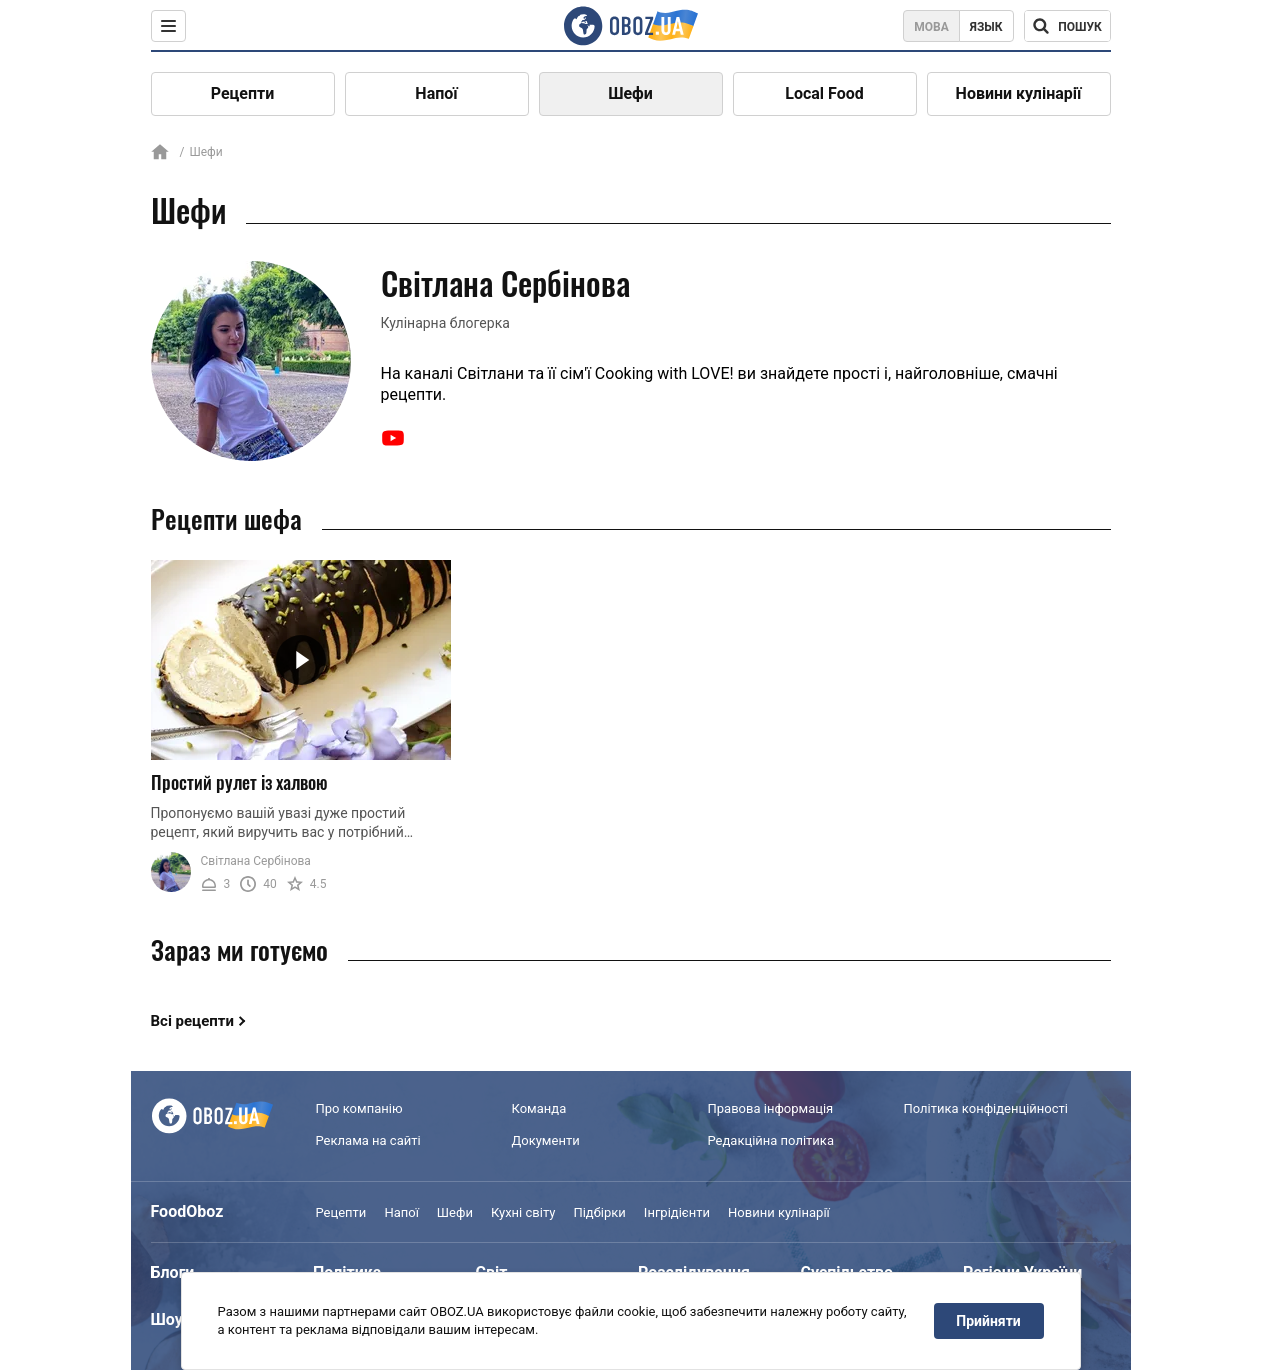 Image resolution: width=1261 pixels, height=1370 pixels. Describe the element at coordinates (546, 1140) in the screenshot. I see `Документи` at that location.